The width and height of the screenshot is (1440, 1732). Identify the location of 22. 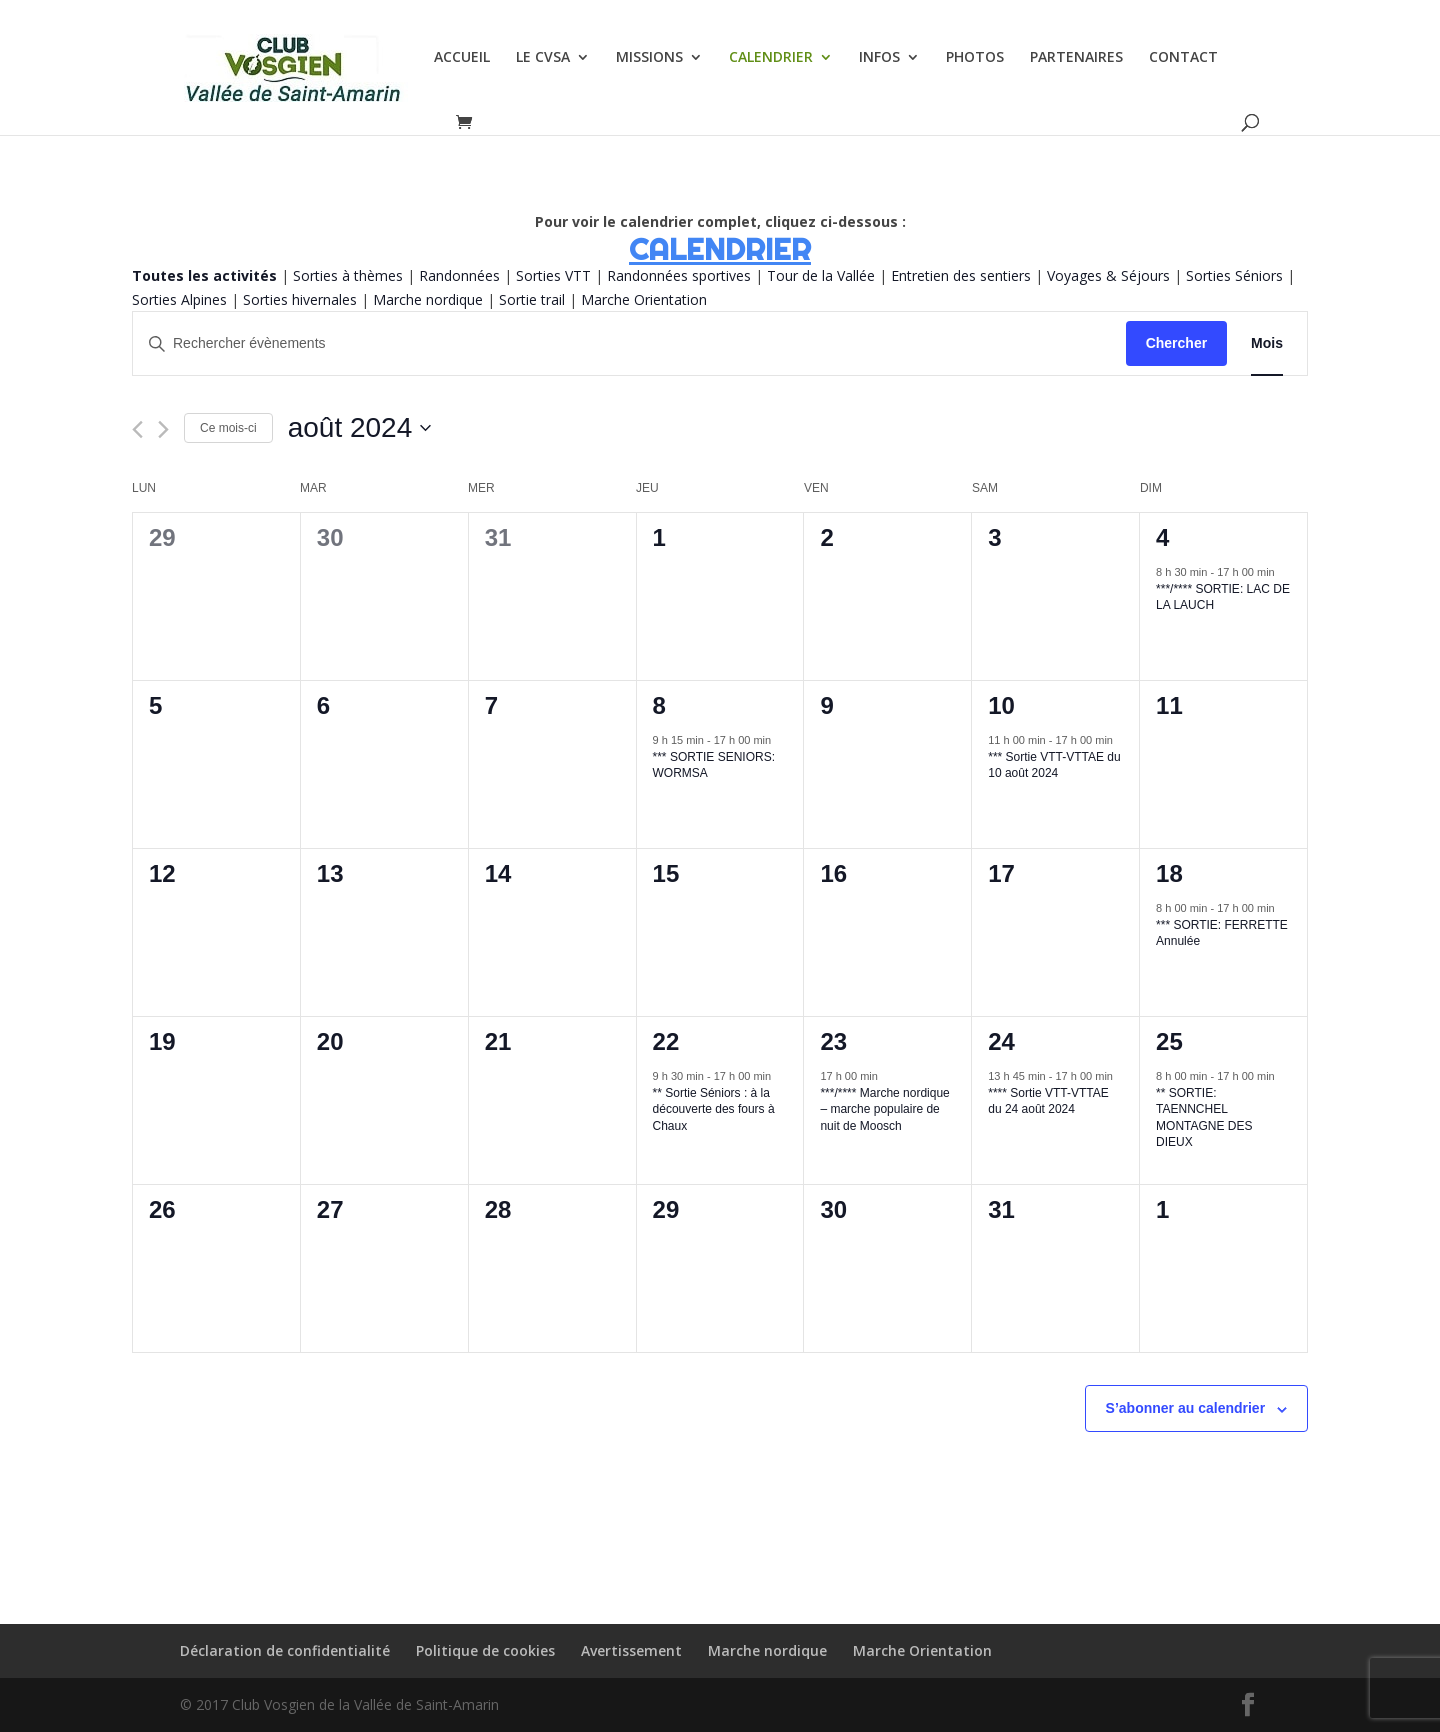
(666, 1041).